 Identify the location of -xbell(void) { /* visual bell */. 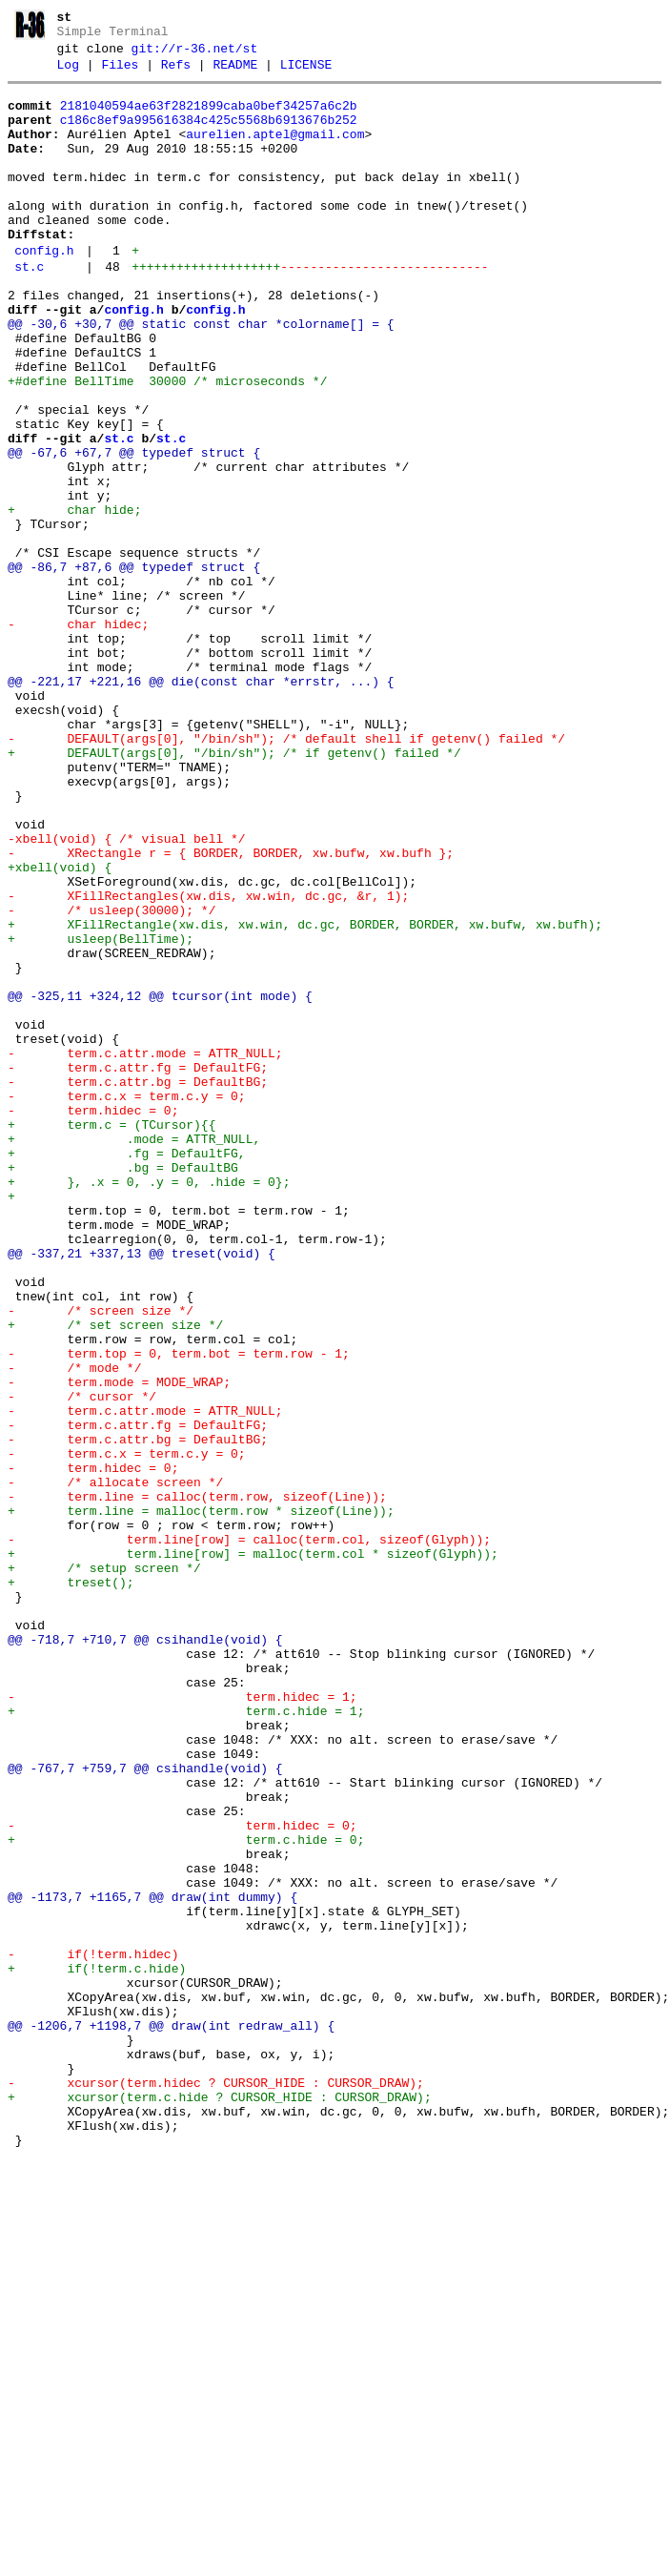
(127, 993).